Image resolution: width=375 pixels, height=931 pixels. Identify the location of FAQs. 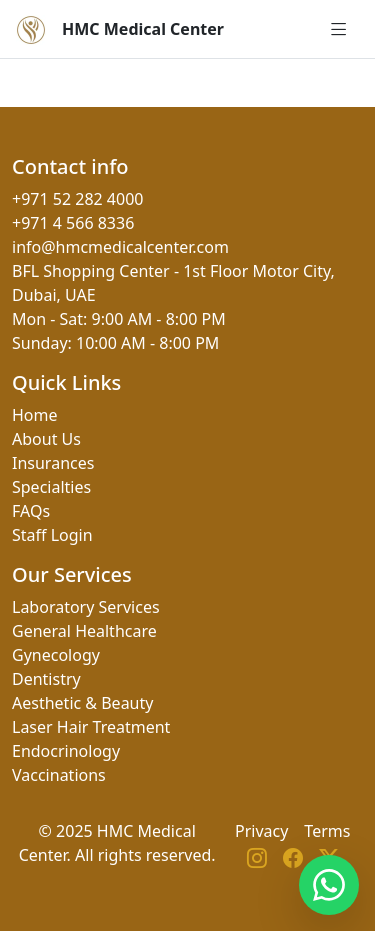
(31, 511).